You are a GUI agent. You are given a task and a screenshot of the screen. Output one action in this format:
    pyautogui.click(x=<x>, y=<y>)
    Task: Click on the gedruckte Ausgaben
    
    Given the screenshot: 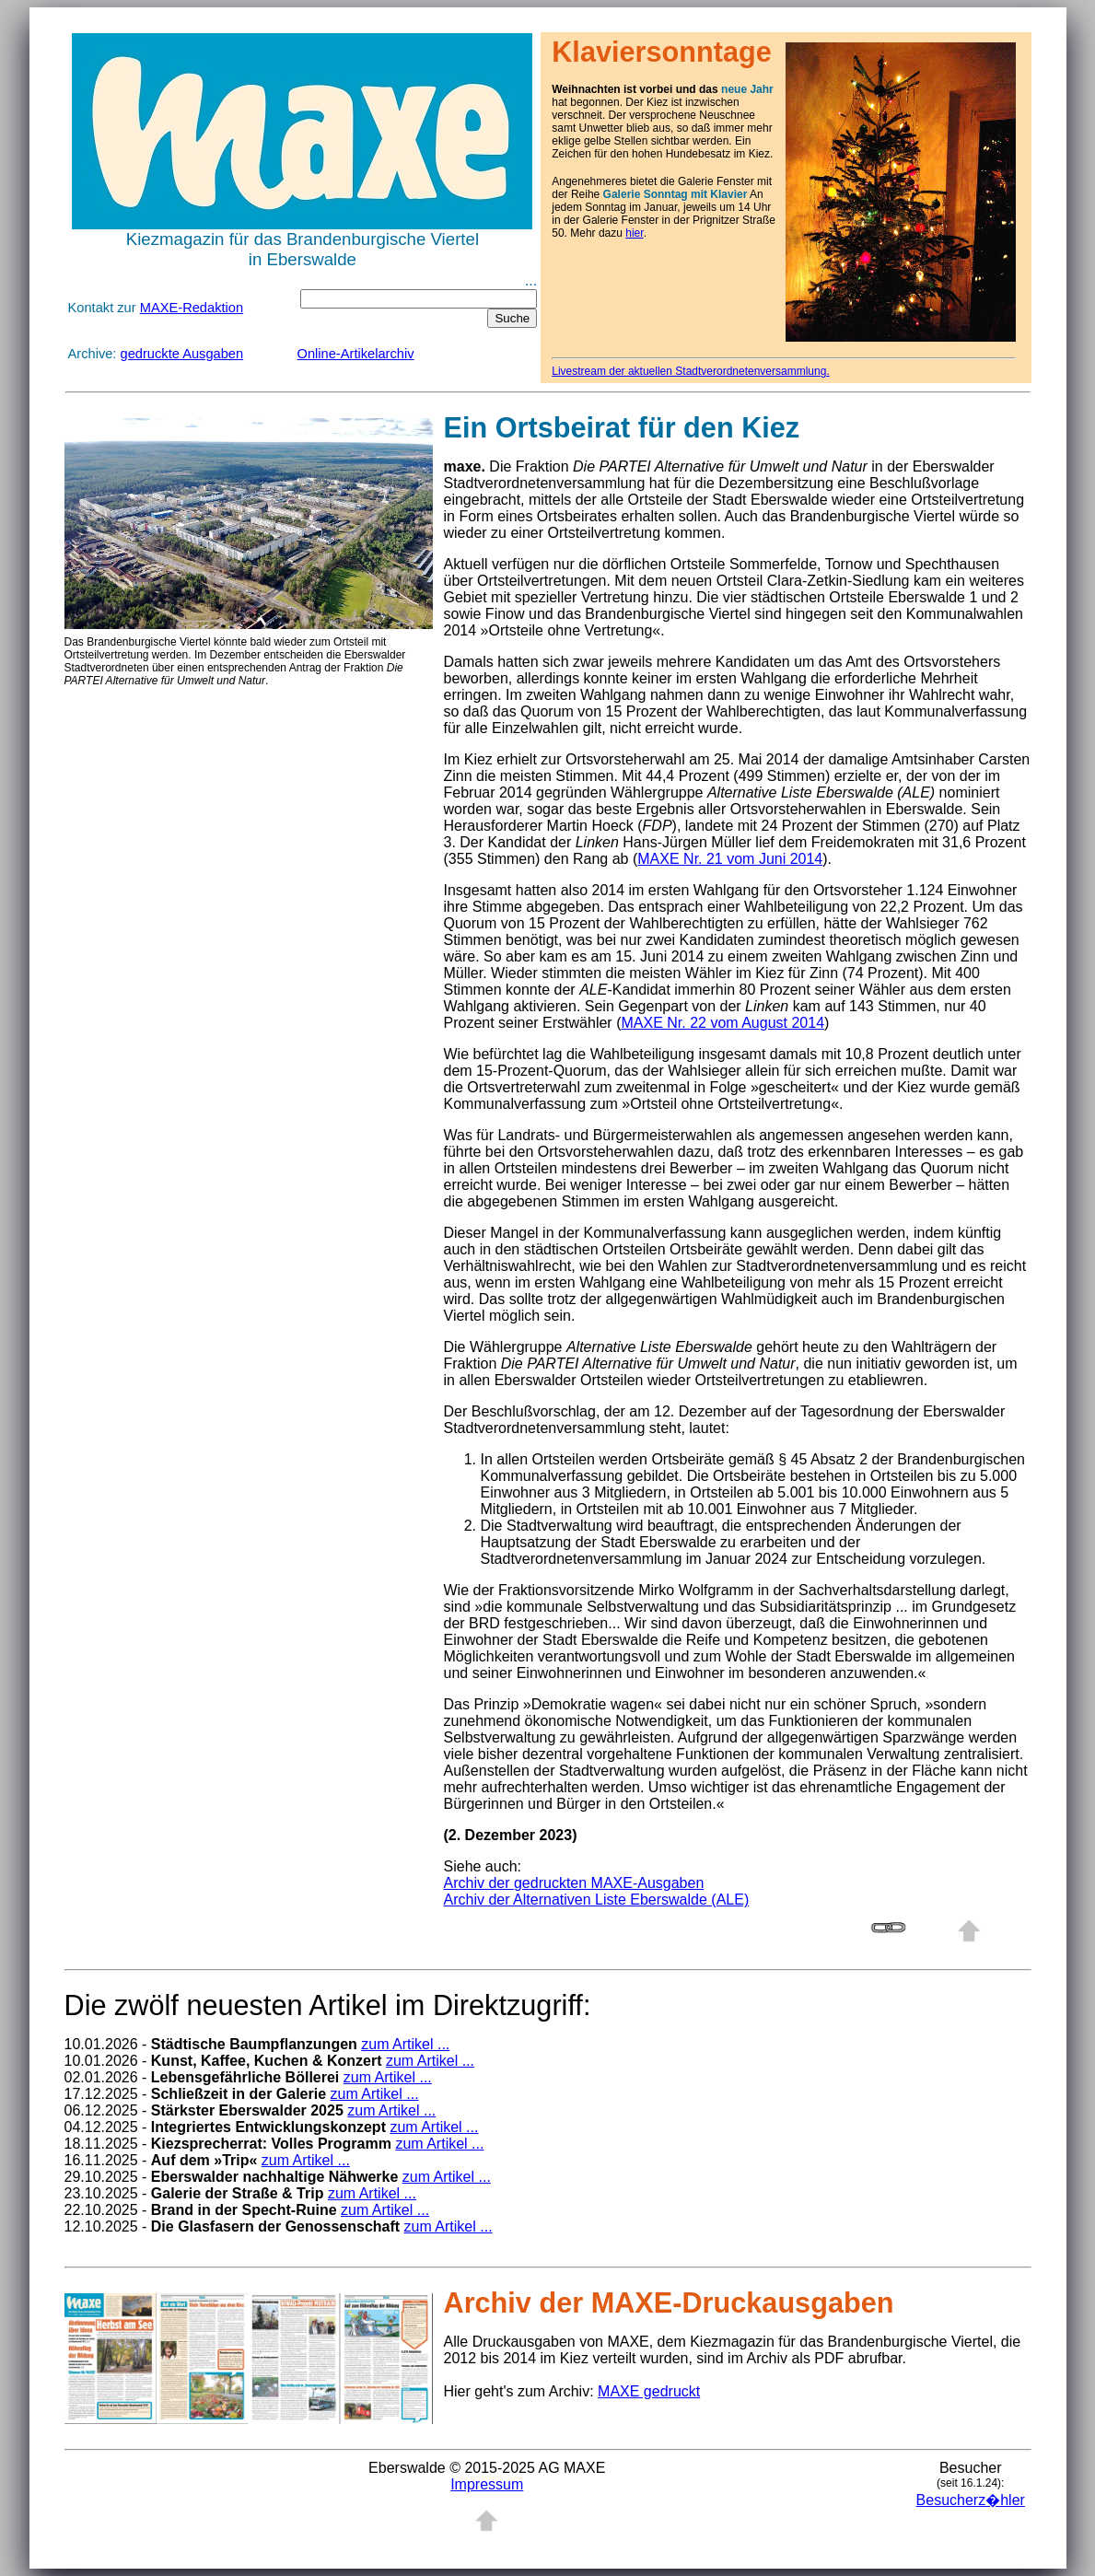 What is the action you would take?
    pyautogui.click(x=182, y=353)
    